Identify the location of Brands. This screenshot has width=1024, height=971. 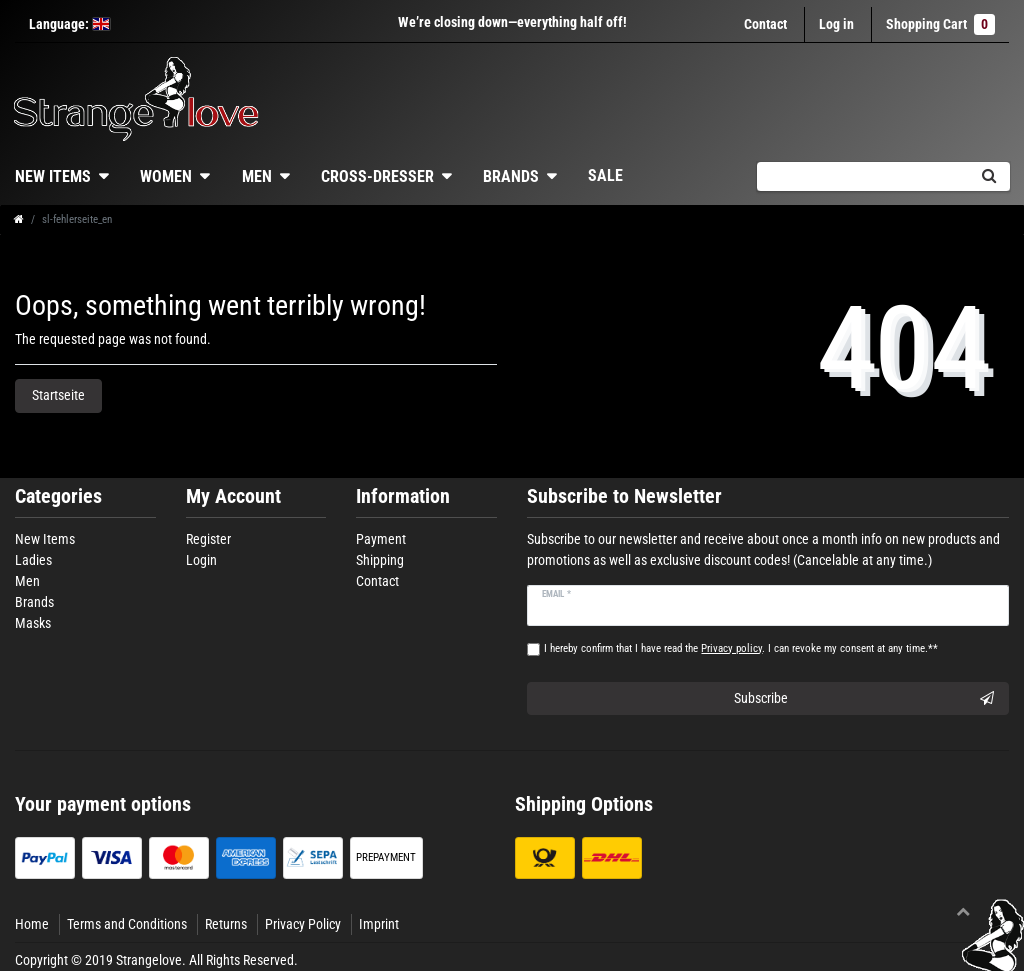
(511, 176).